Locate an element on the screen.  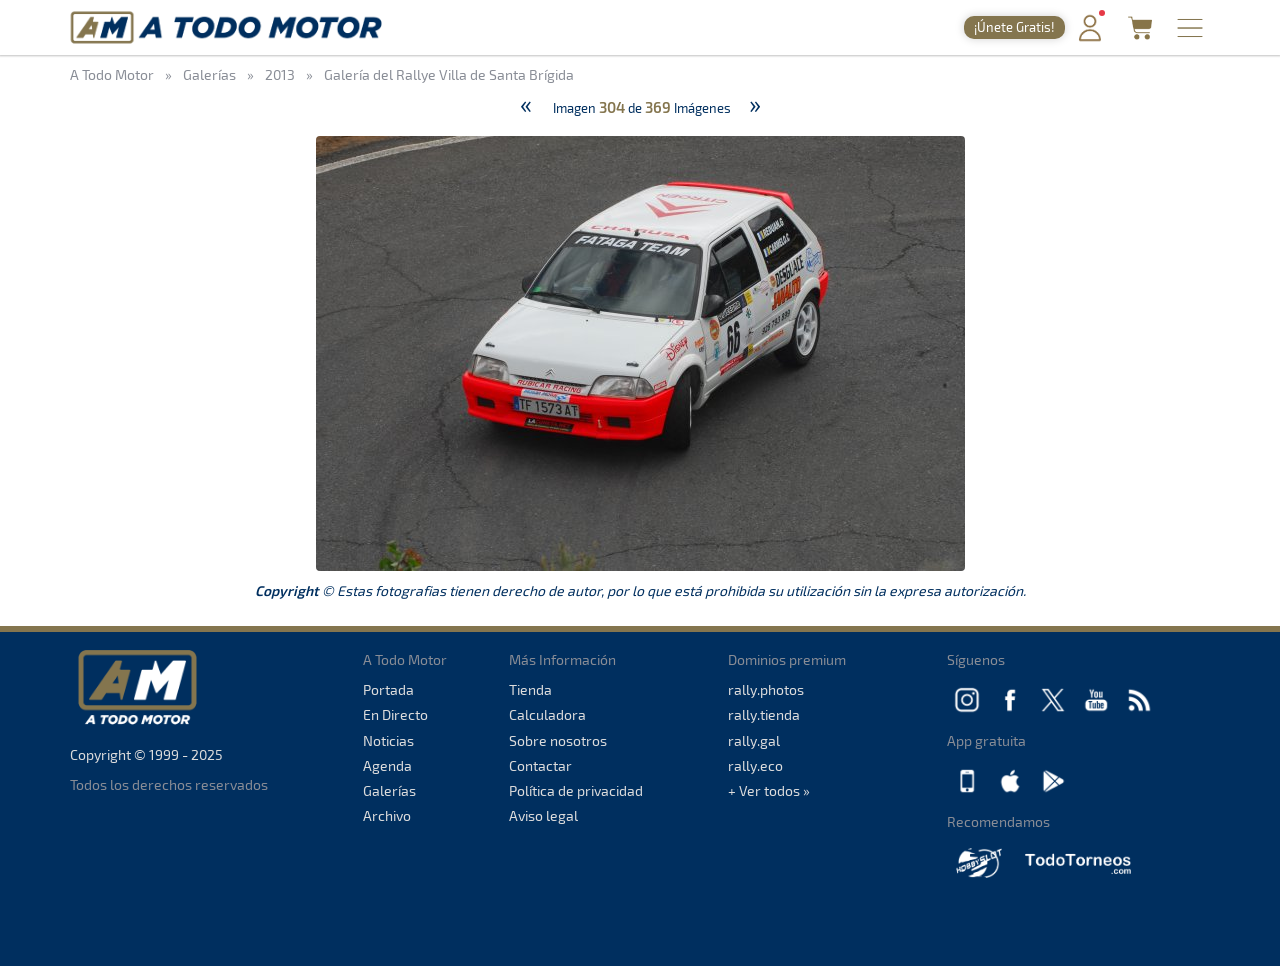
Contactar is located at coordinates (540, 765).